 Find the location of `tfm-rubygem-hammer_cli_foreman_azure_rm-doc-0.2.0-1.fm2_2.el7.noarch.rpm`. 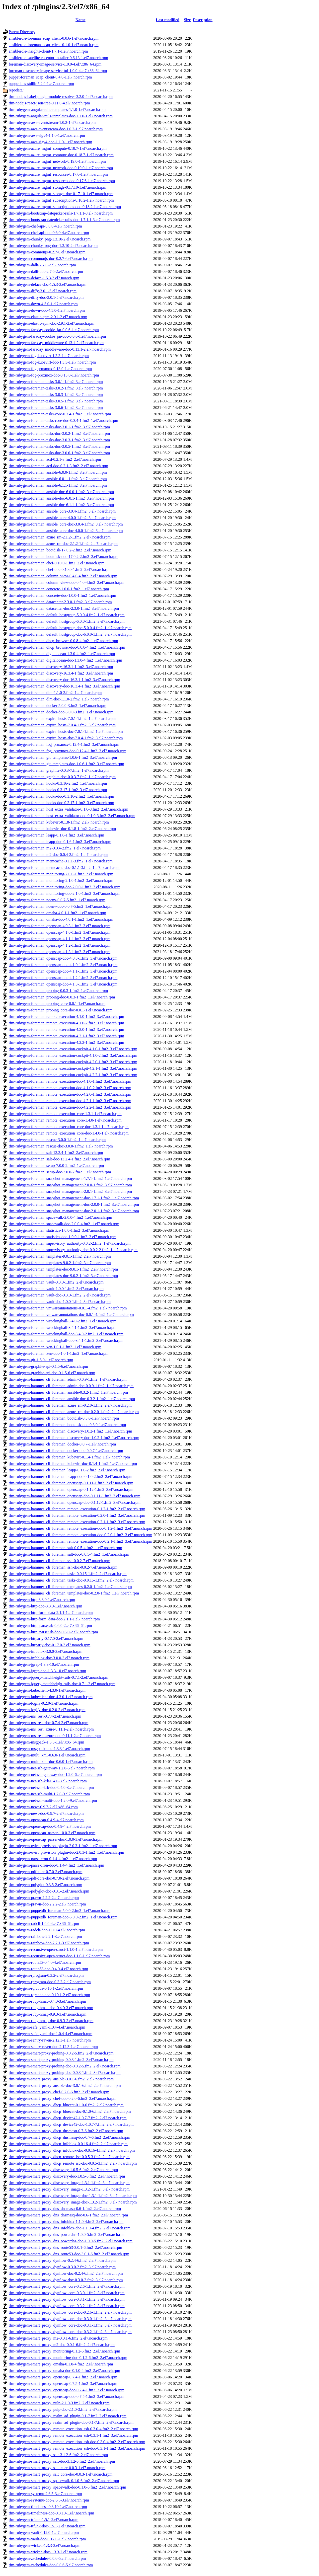

tfm-rubygem-hammer_cli_foreman_azure_rm-doc-0.2.0-1.fm2_2.el7.noarch.rpm is located at coordinates (74, 1412).